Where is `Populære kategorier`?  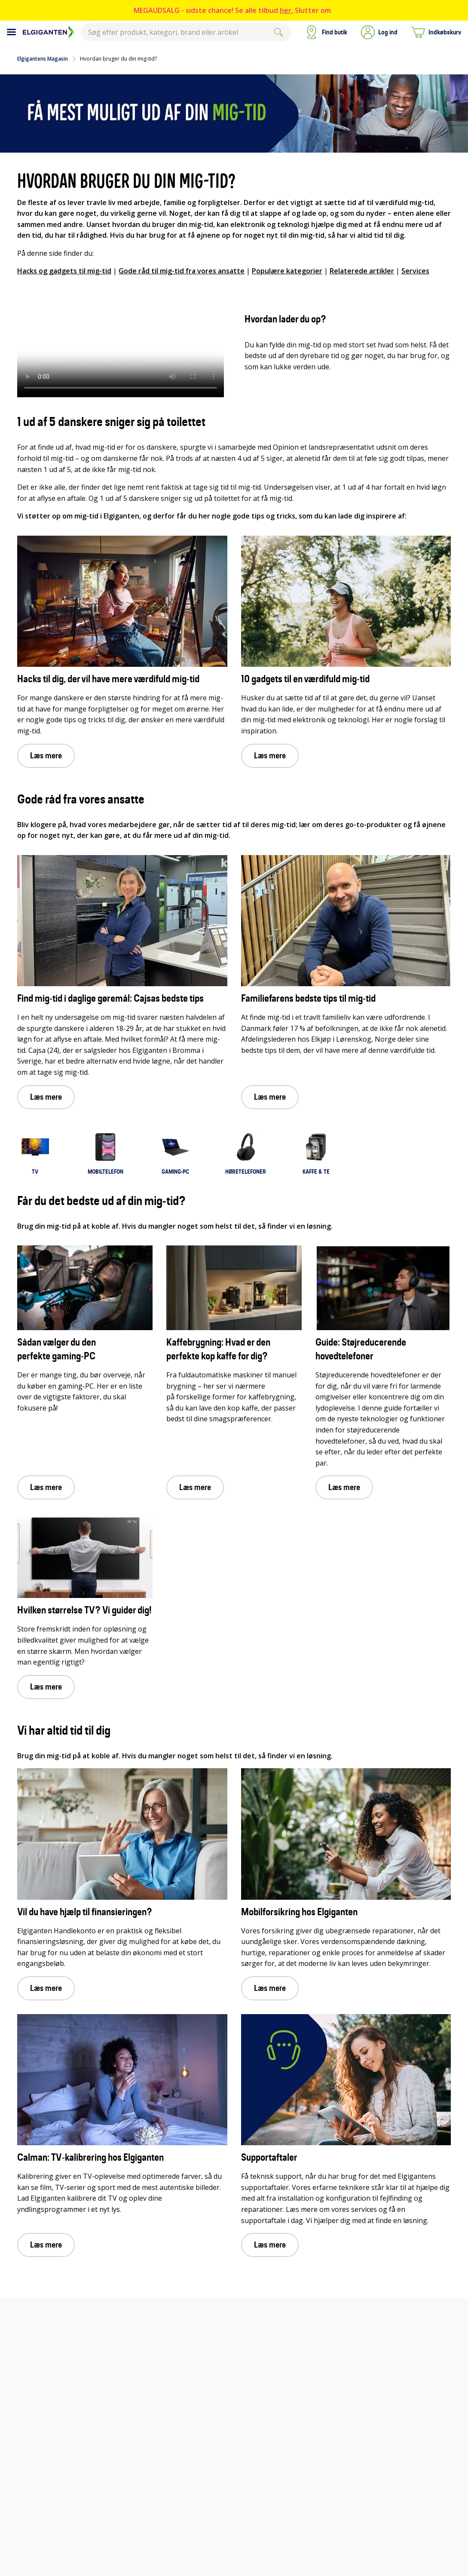 Populære kategorier is located at coordinates (287, 271).